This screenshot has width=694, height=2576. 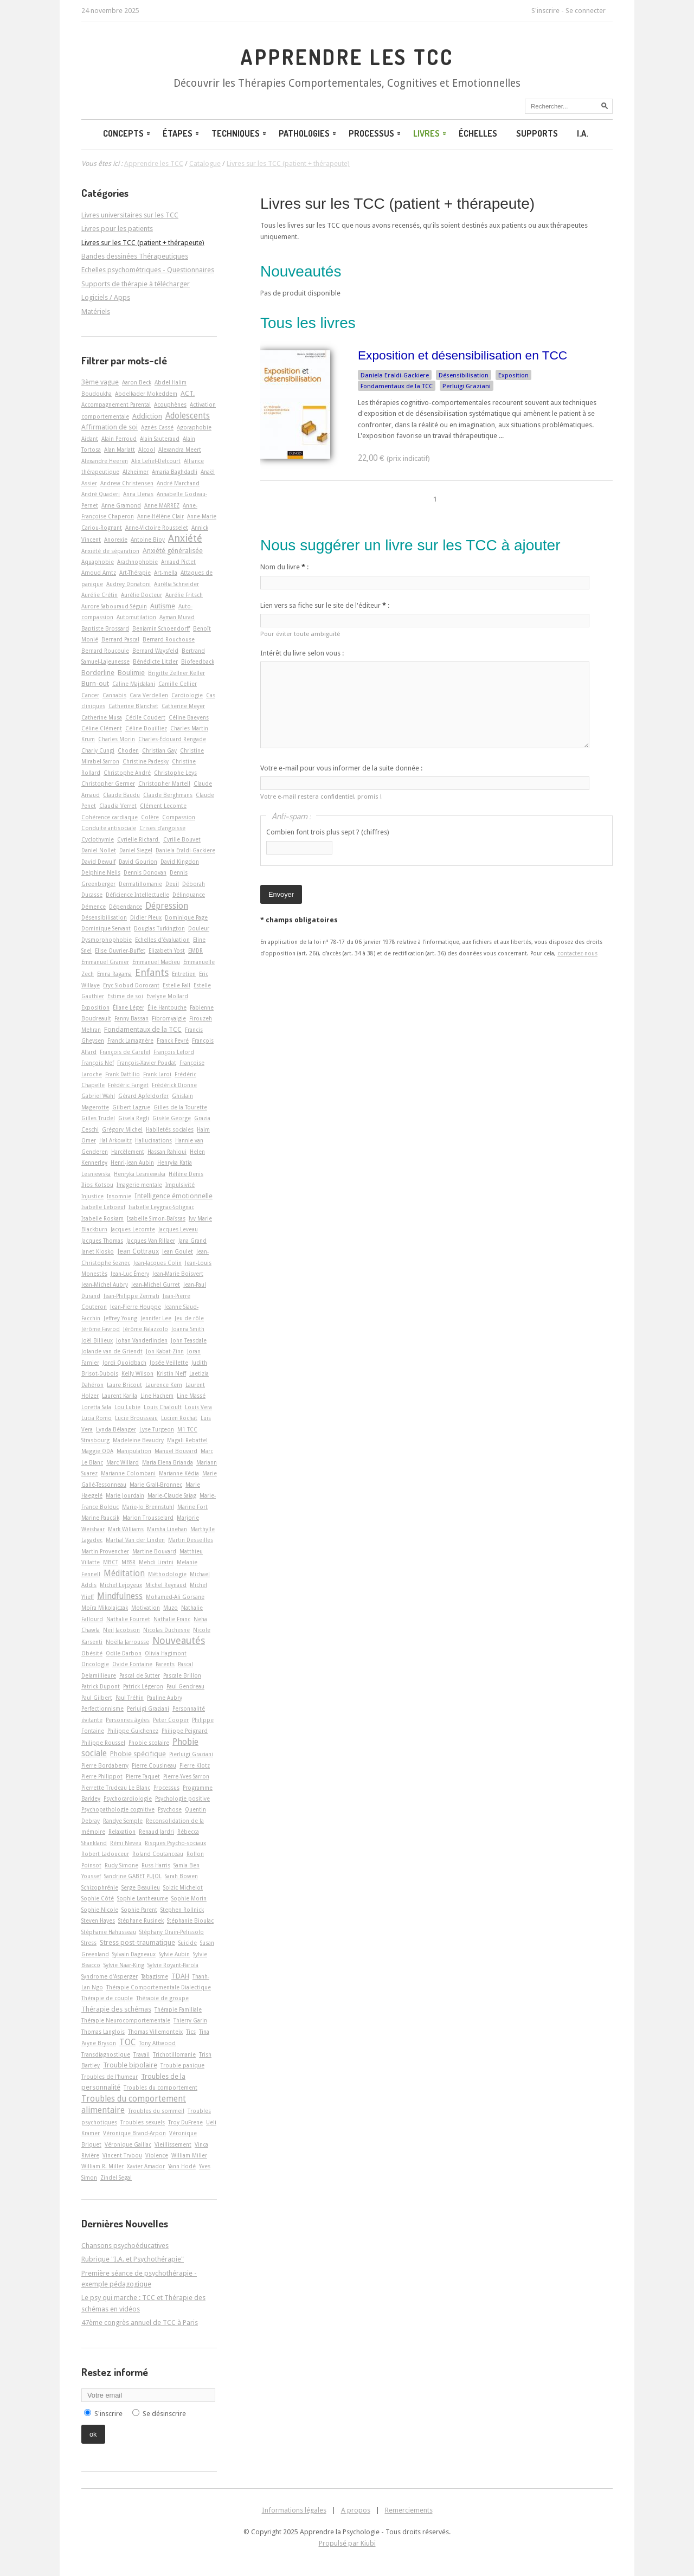 I want to click on 3ème vague, so click(x=100, y=382).